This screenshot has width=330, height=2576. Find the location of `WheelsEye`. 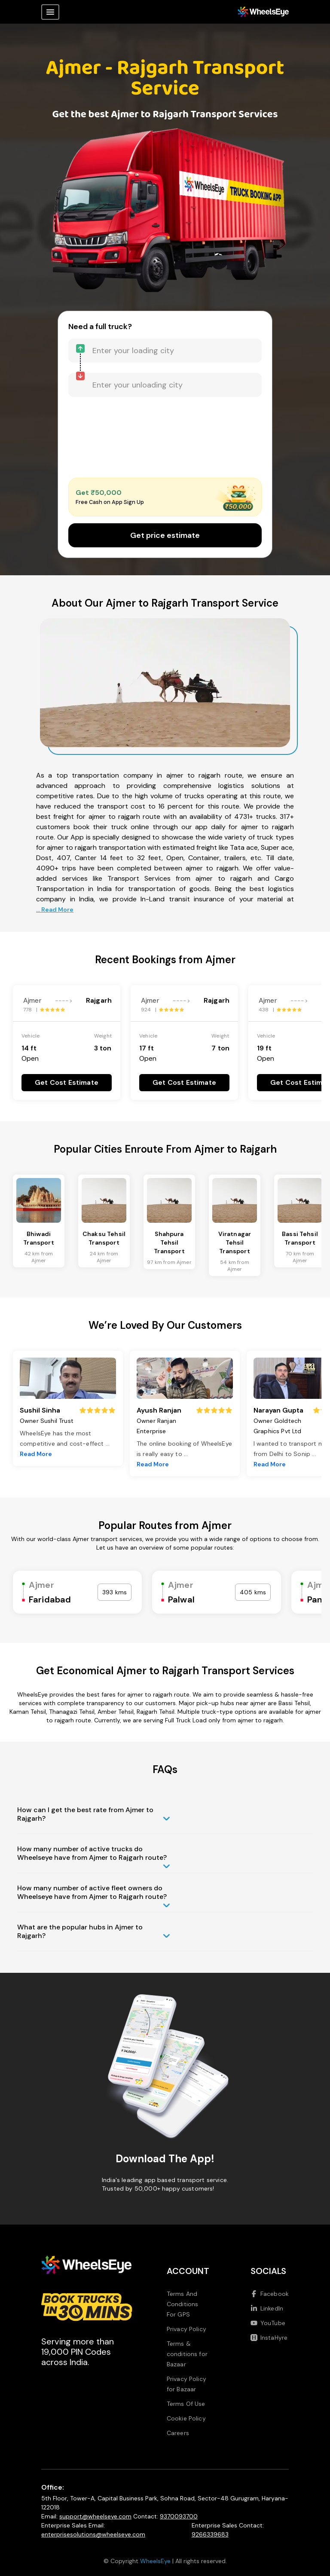

WheelsEye is located at coordinates (155, 2561).